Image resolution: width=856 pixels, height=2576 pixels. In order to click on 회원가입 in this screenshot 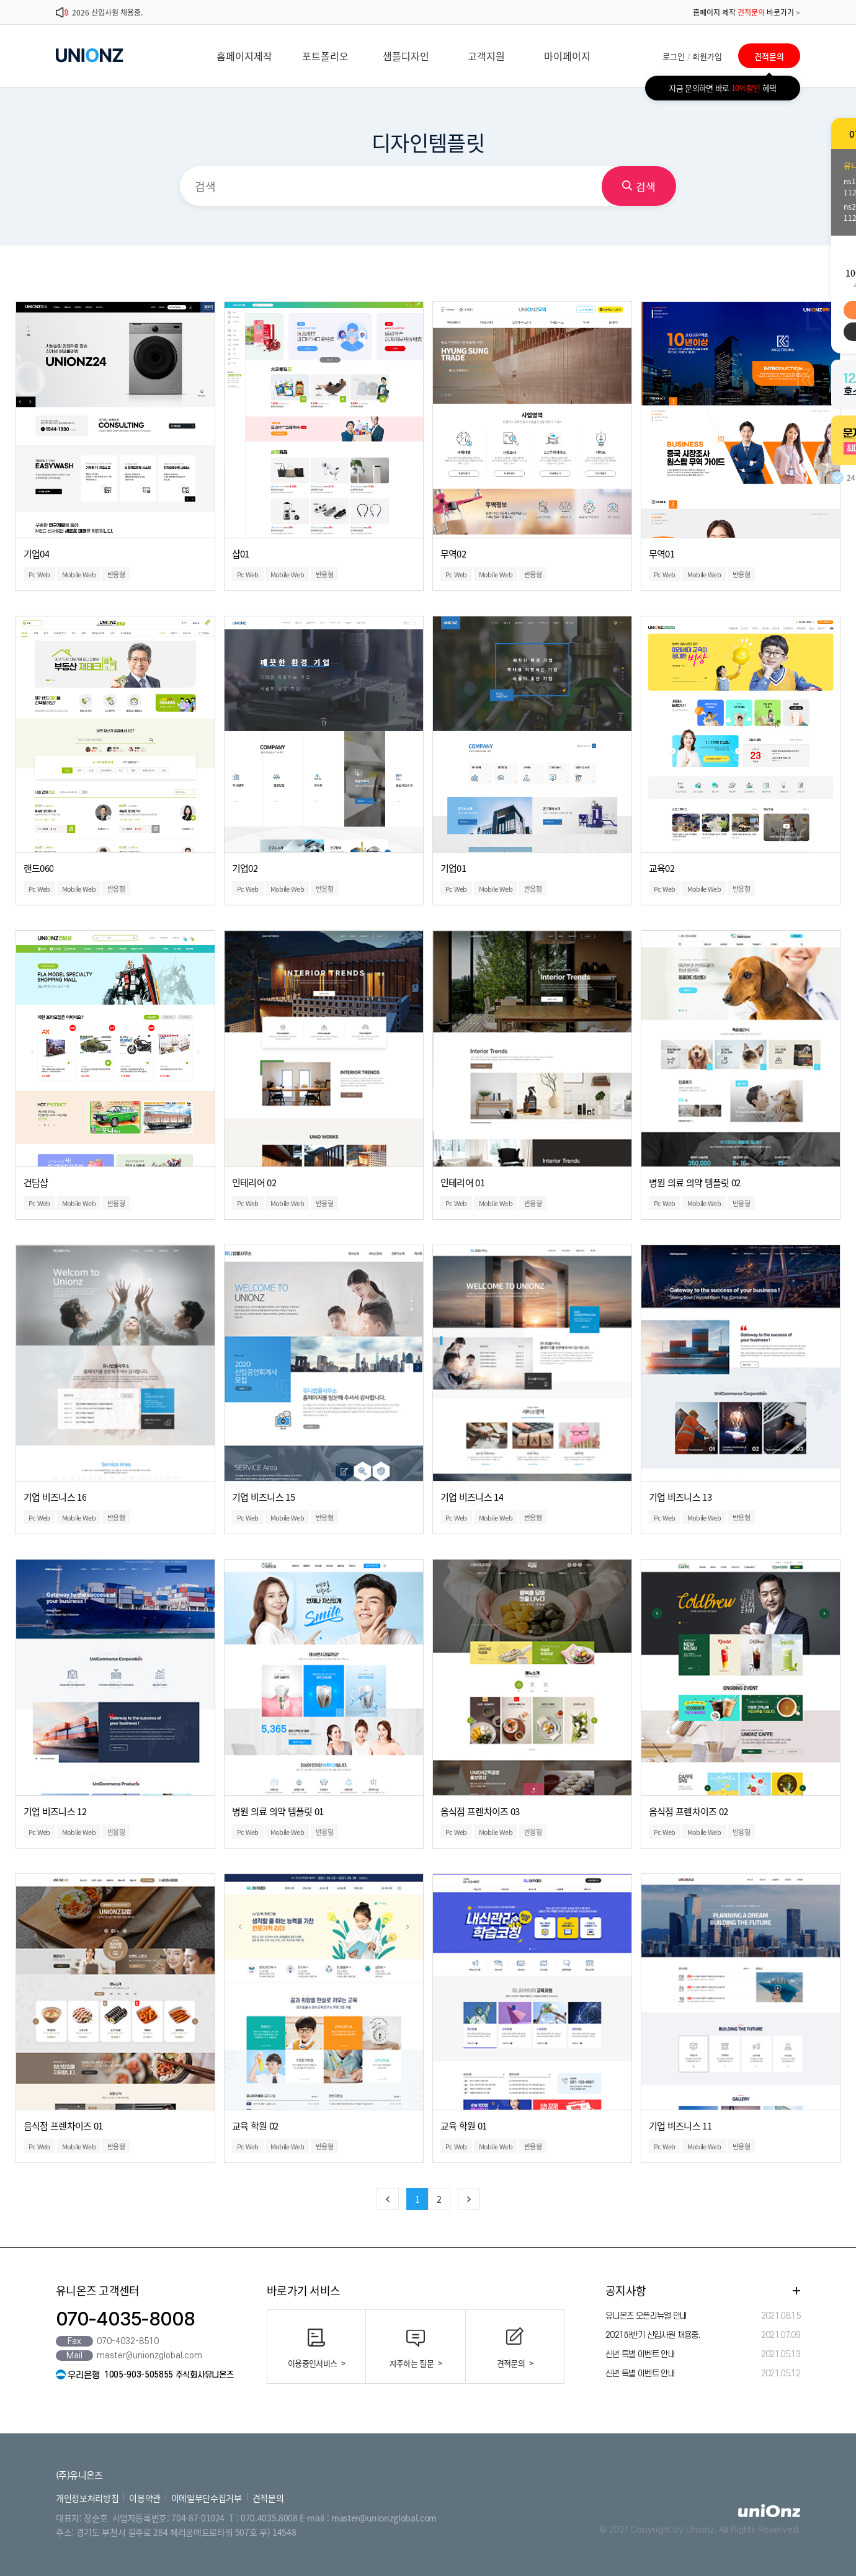, I will do `click(707, 56)`.